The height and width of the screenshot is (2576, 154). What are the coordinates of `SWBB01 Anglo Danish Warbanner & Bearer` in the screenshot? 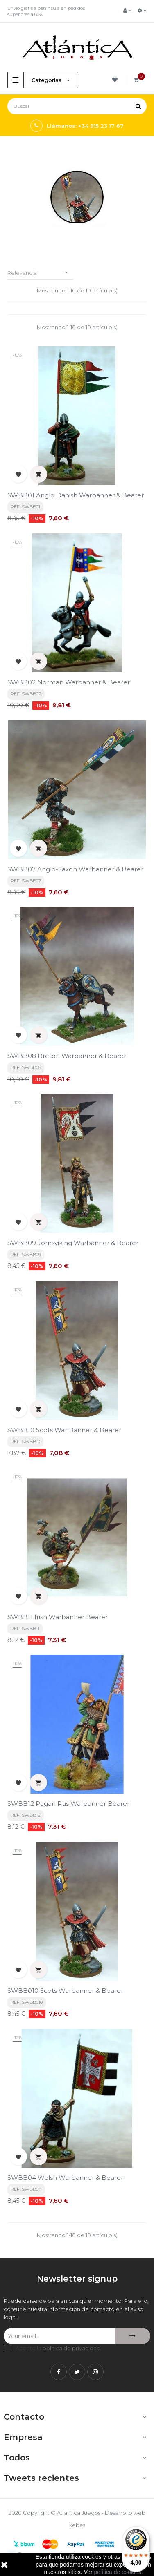 It's located at (75, 495).